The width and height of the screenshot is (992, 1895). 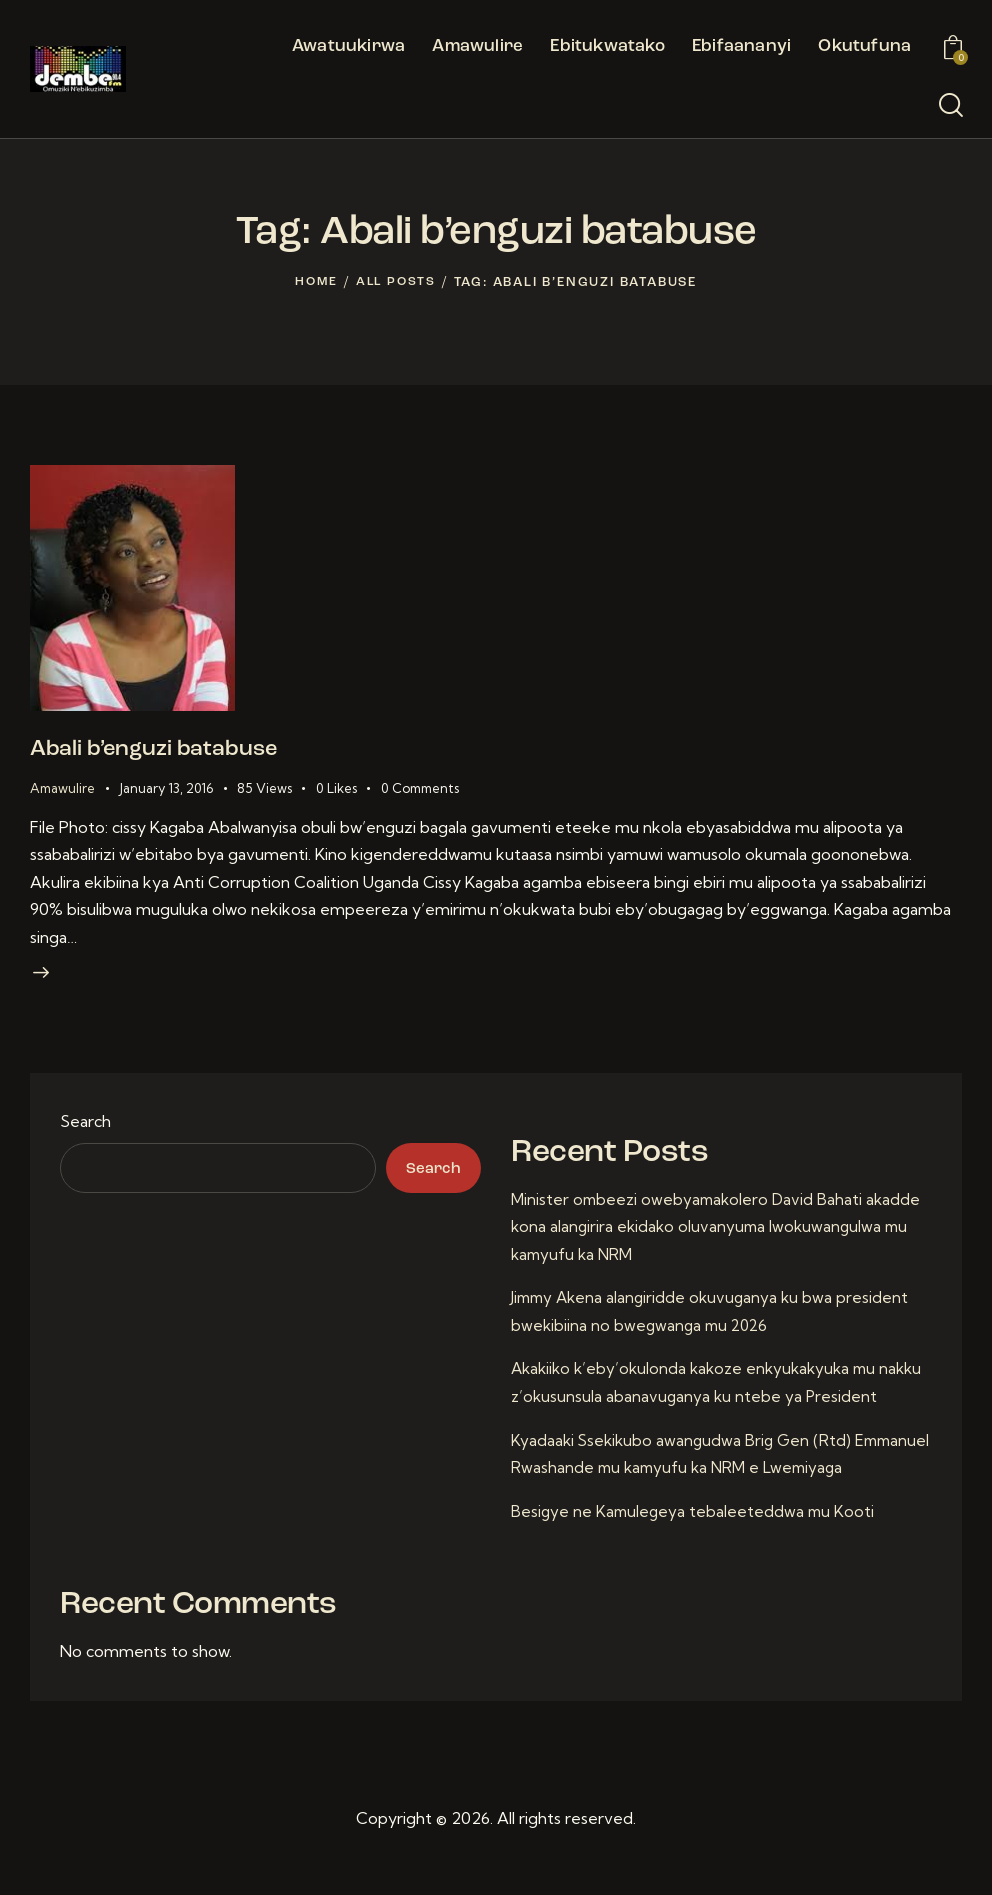 What do you see at coordinates (951, 106) in the screenshot?
I see `[Start search]` at bounding box center [951, 106].